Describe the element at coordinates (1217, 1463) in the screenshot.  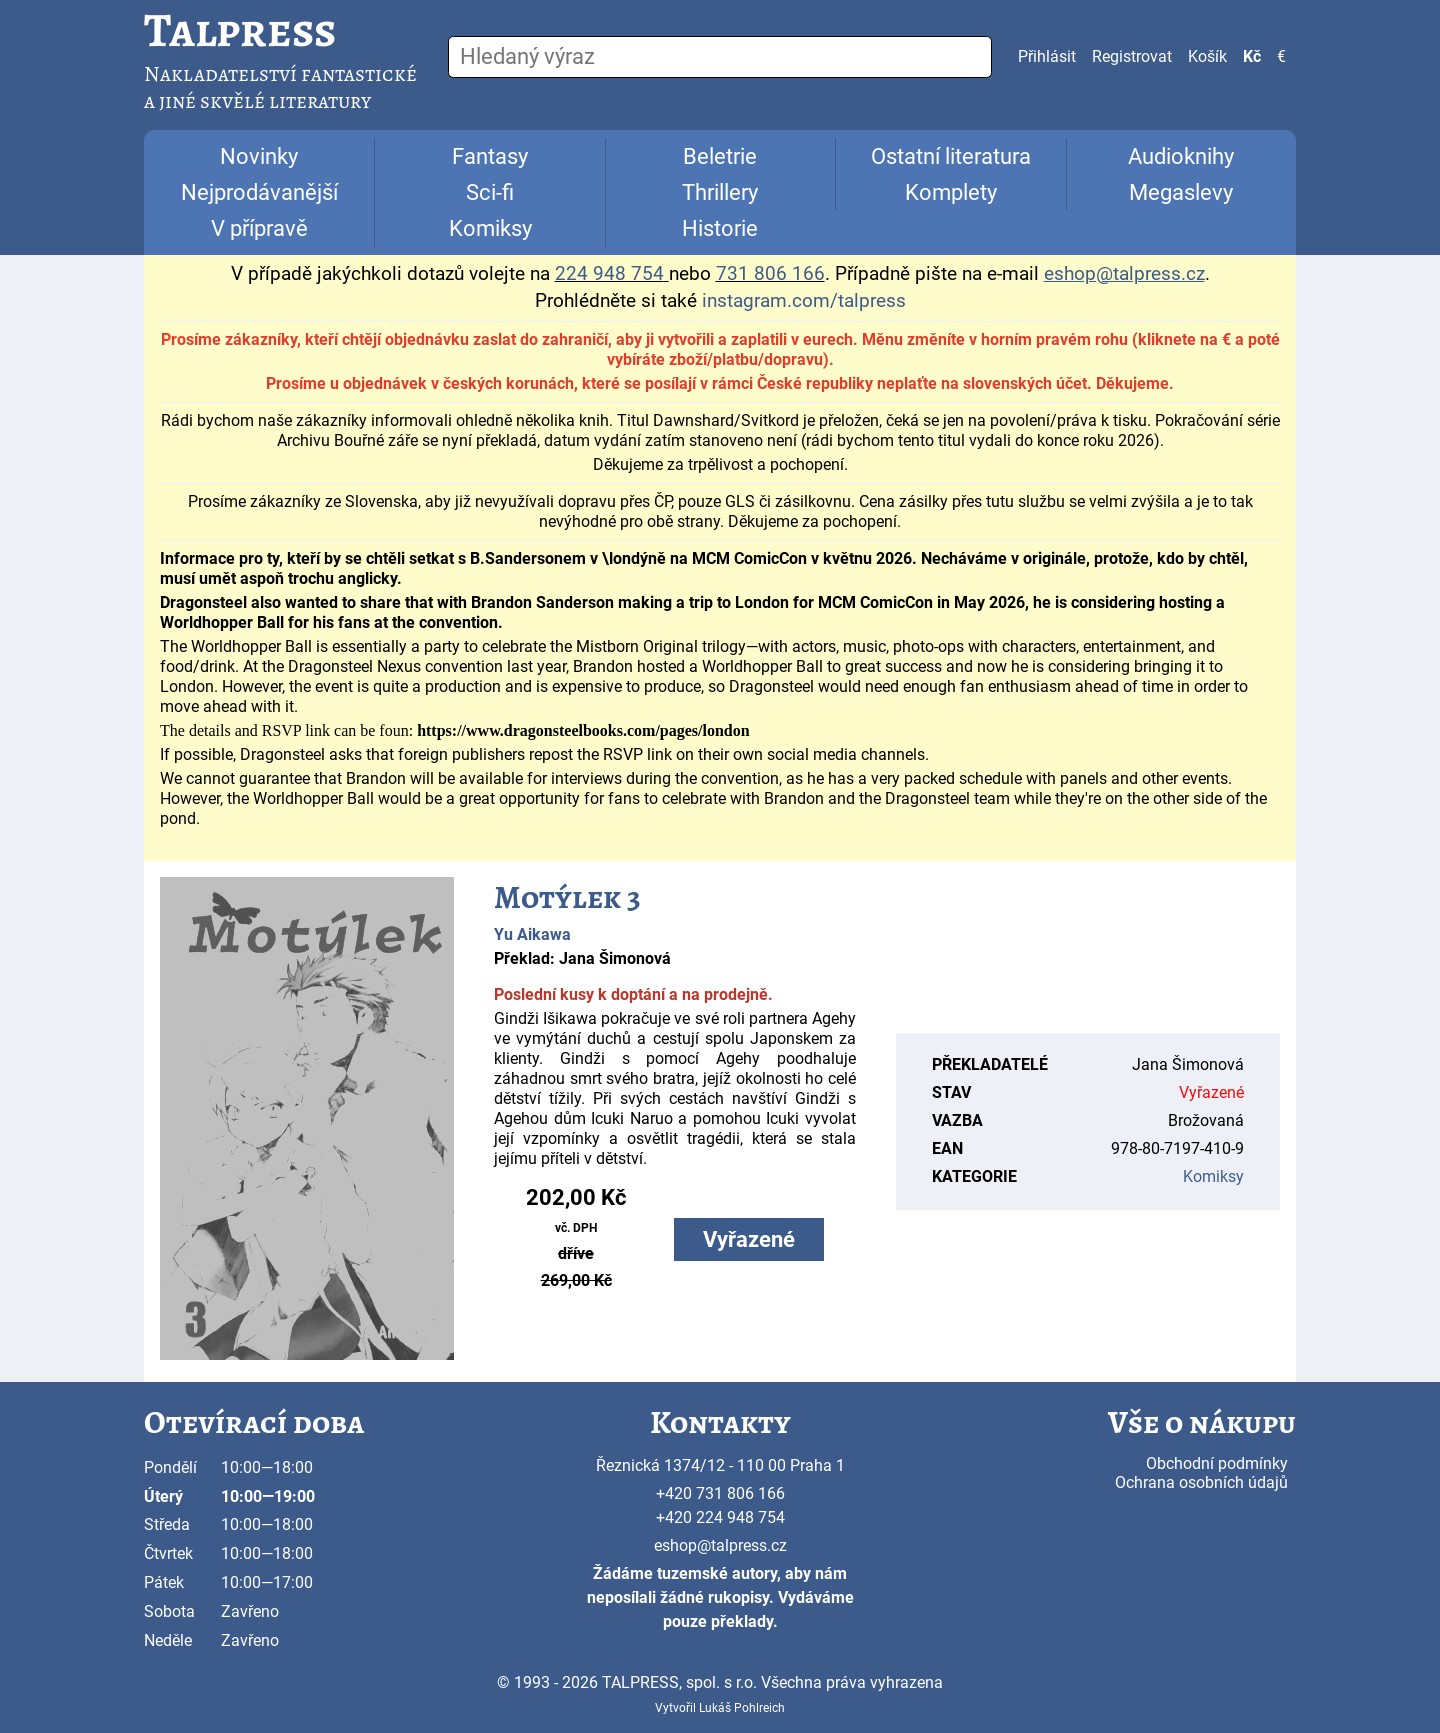
I see `Obchodní podmínky` at that location.